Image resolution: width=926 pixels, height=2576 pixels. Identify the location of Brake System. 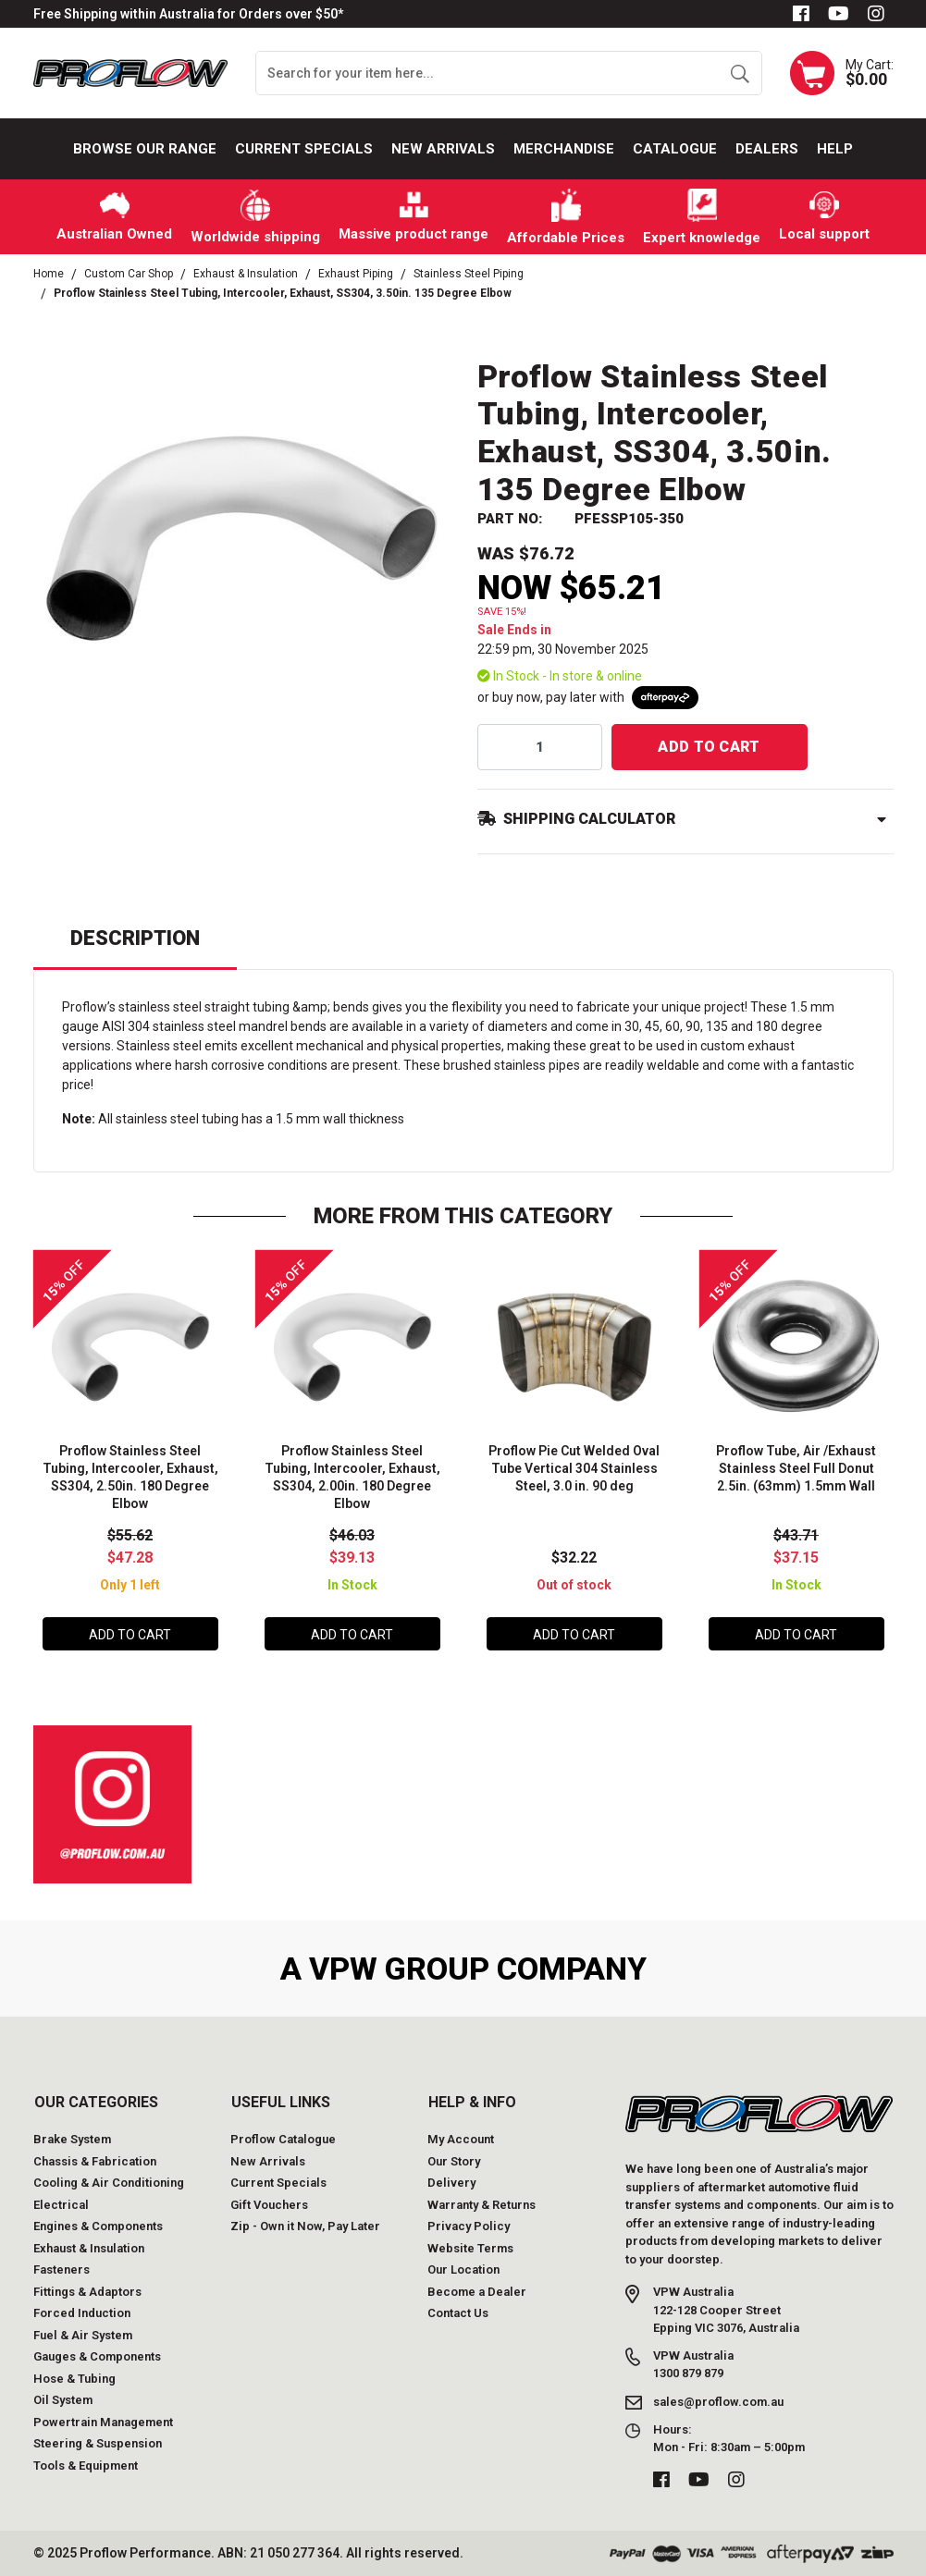
(72, 2139).